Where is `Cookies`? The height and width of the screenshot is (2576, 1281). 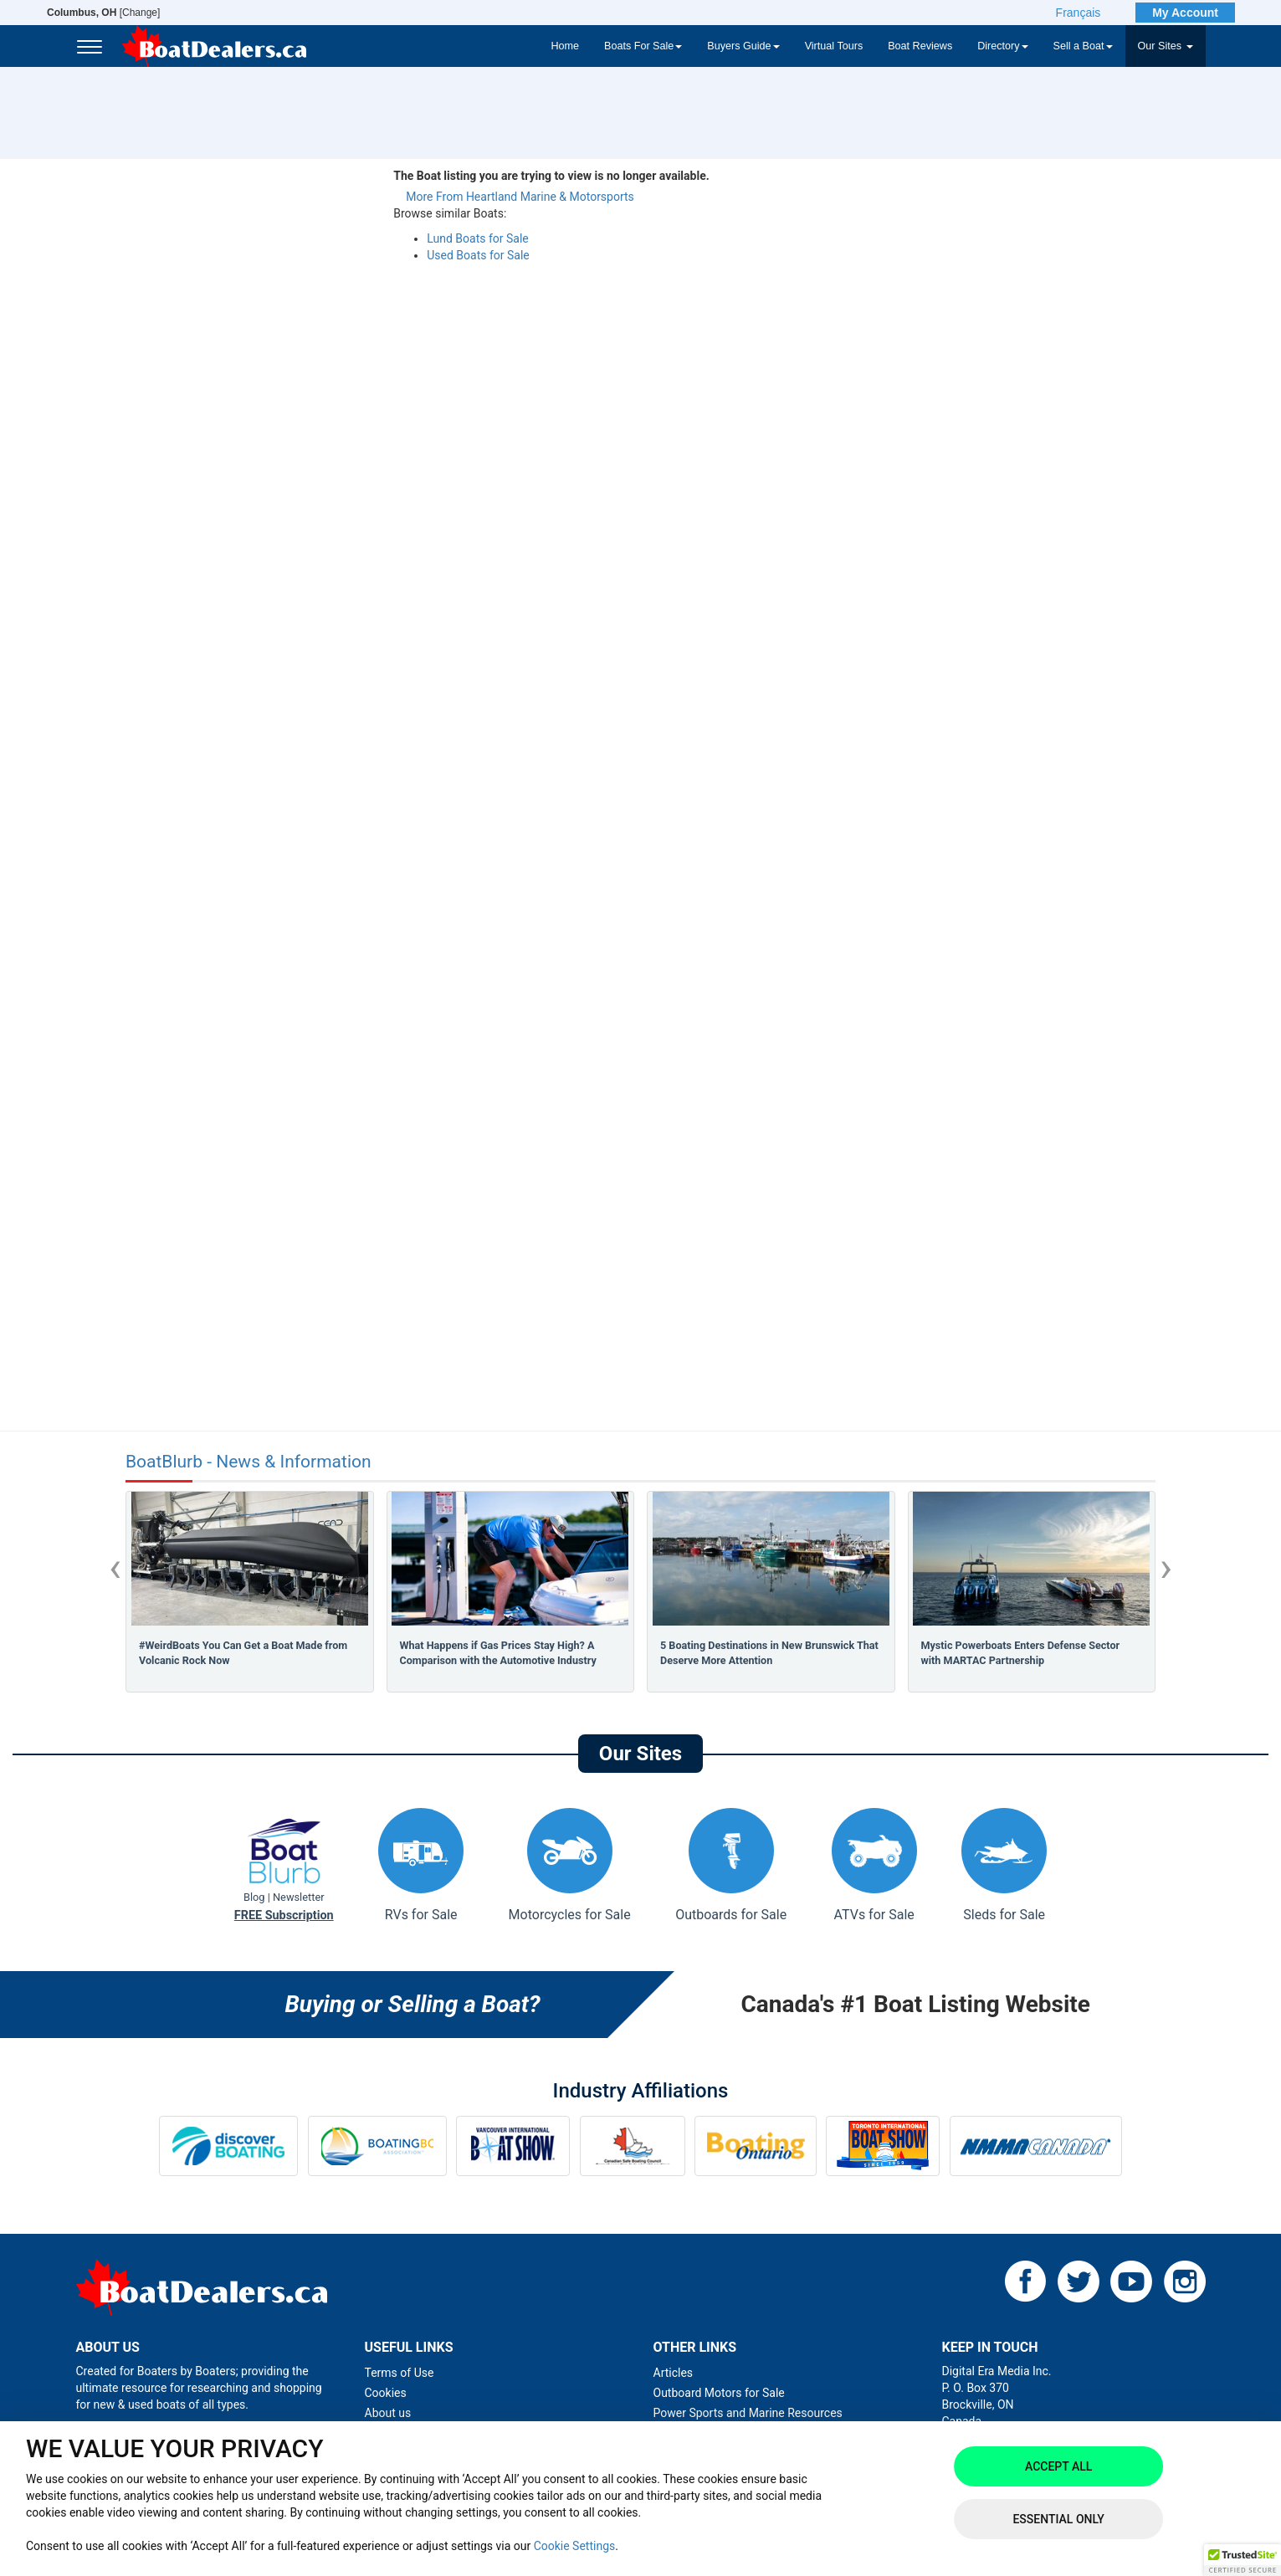 Cookies is located at coordinates (386, 2392).